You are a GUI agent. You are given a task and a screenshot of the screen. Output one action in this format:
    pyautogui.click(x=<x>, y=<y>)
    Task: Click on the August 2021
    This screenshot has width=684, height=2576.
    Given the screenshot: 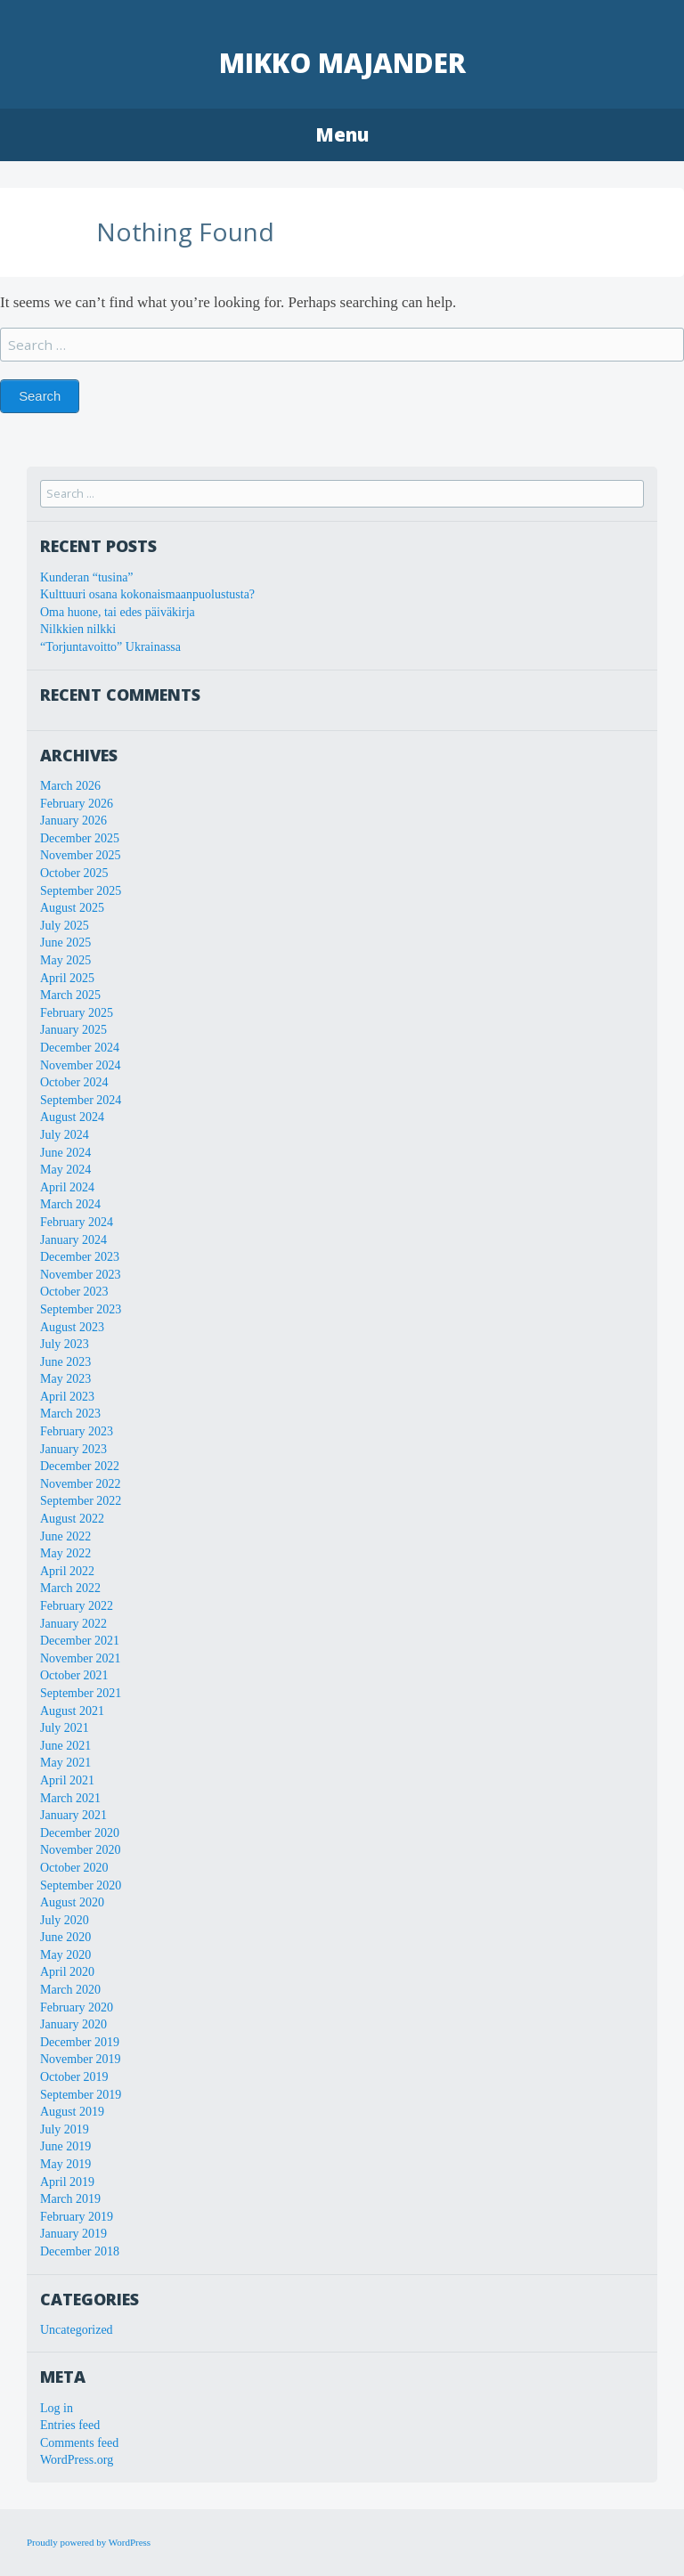 What is the action you would take?
    pyautogui.click(x=72, y=1711)
    